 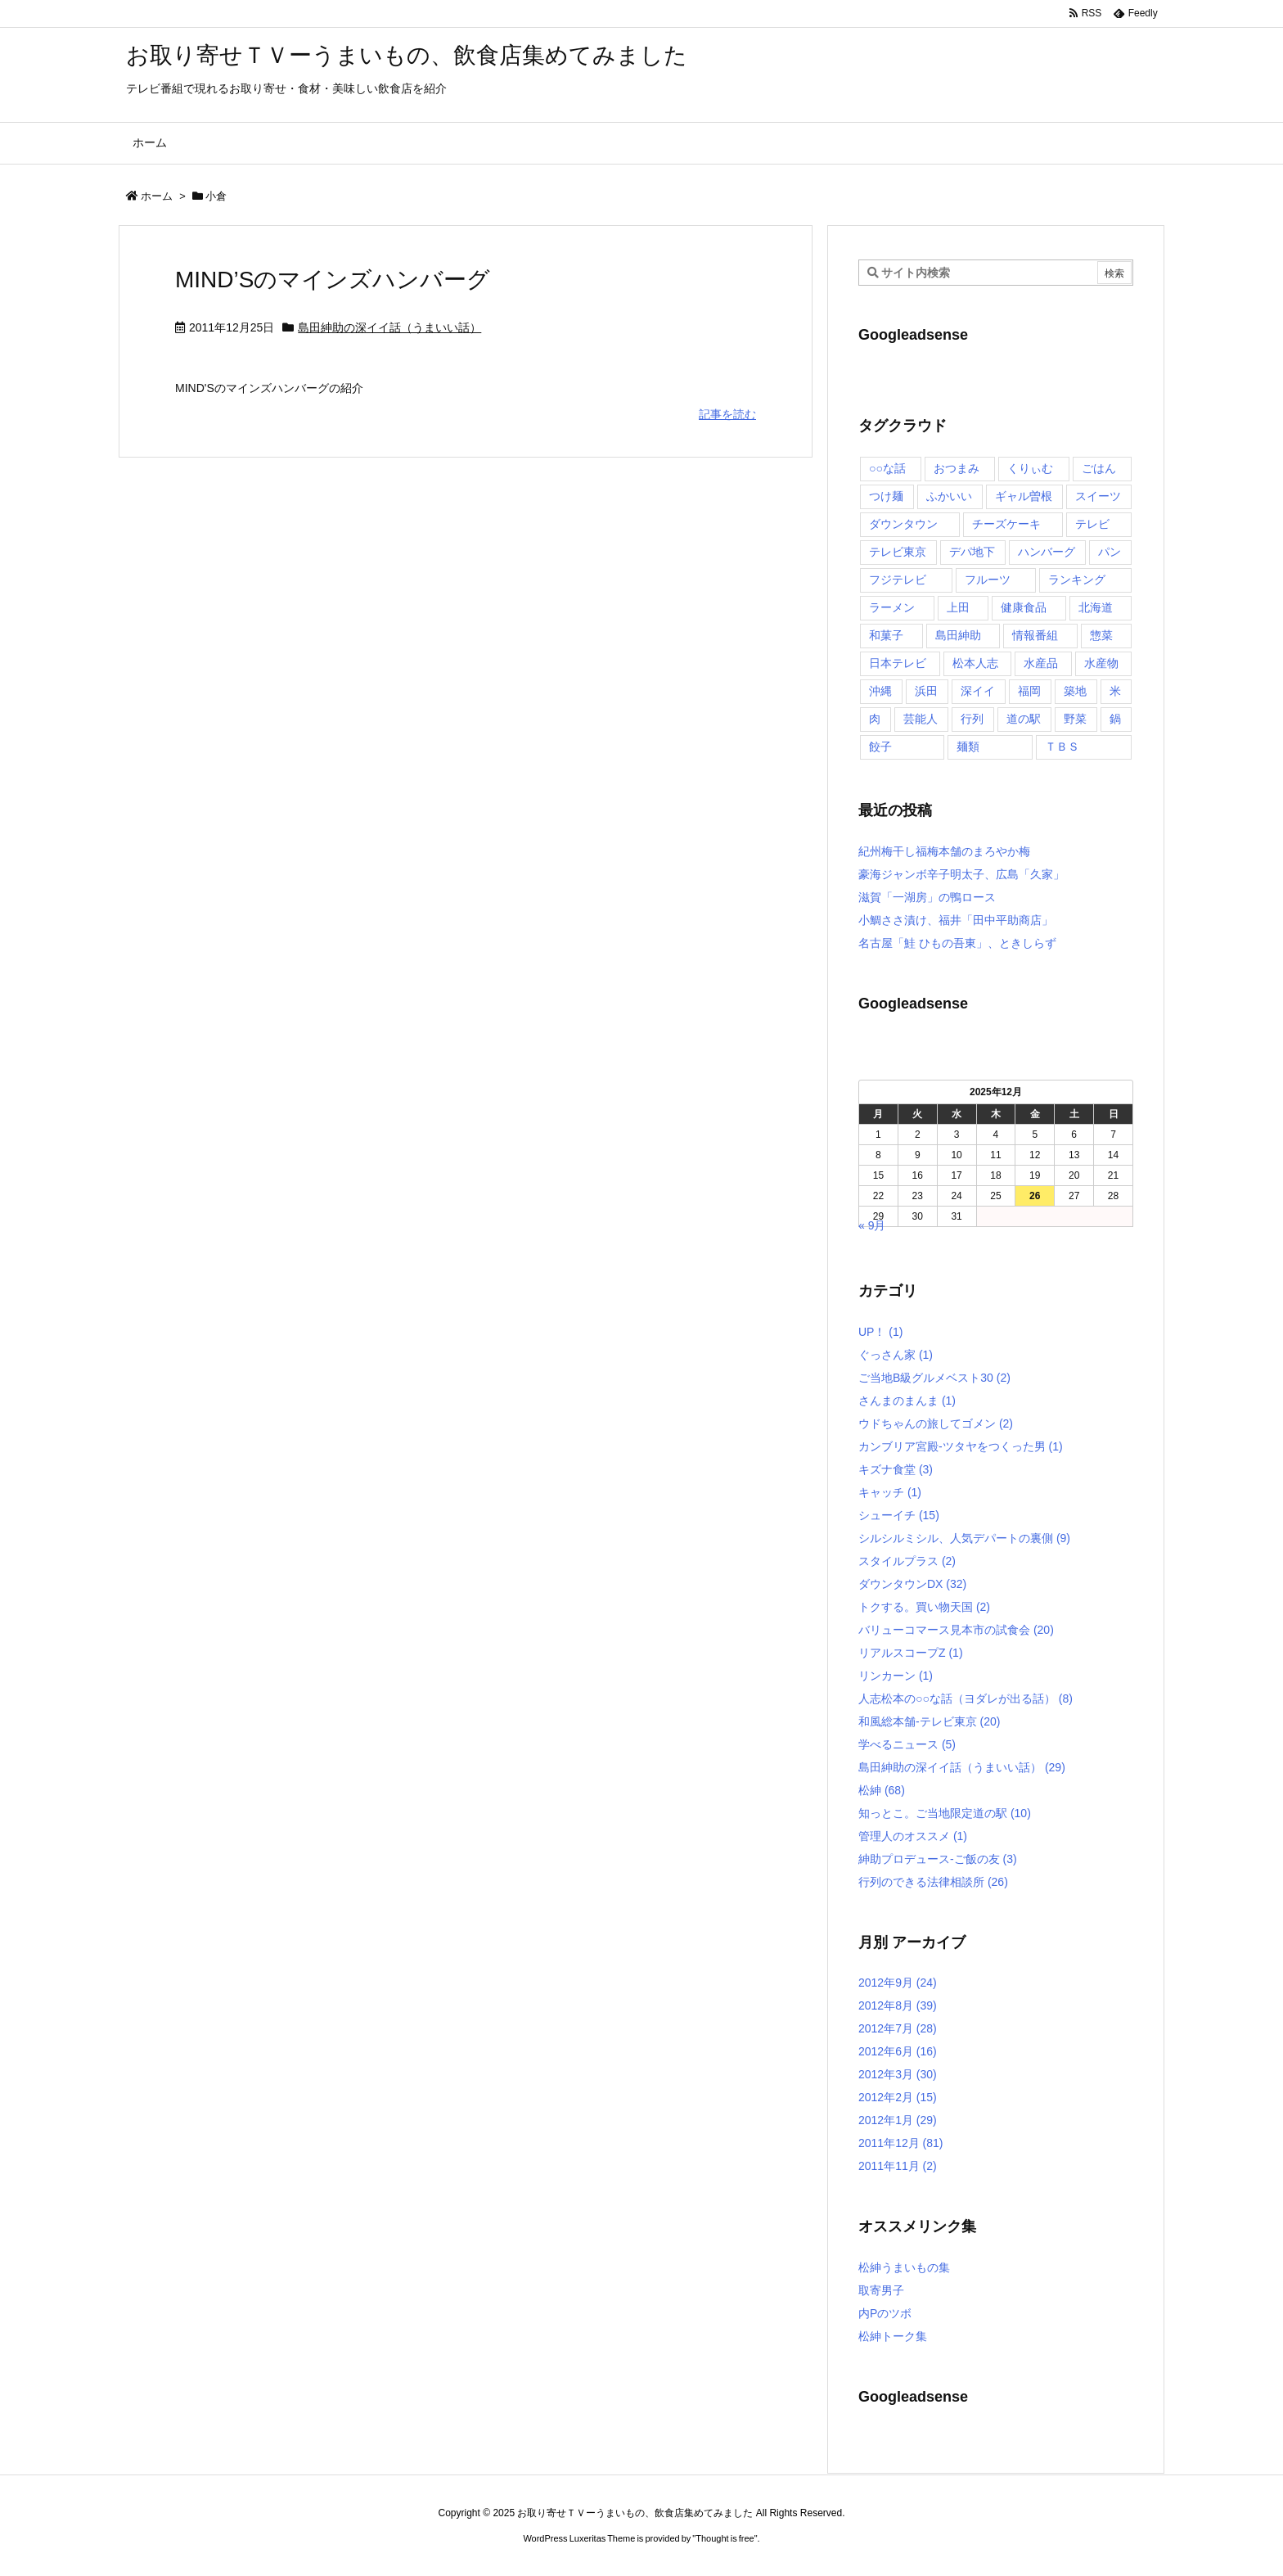 I want to click on 取寄男子, so click(x=881, y=2290).